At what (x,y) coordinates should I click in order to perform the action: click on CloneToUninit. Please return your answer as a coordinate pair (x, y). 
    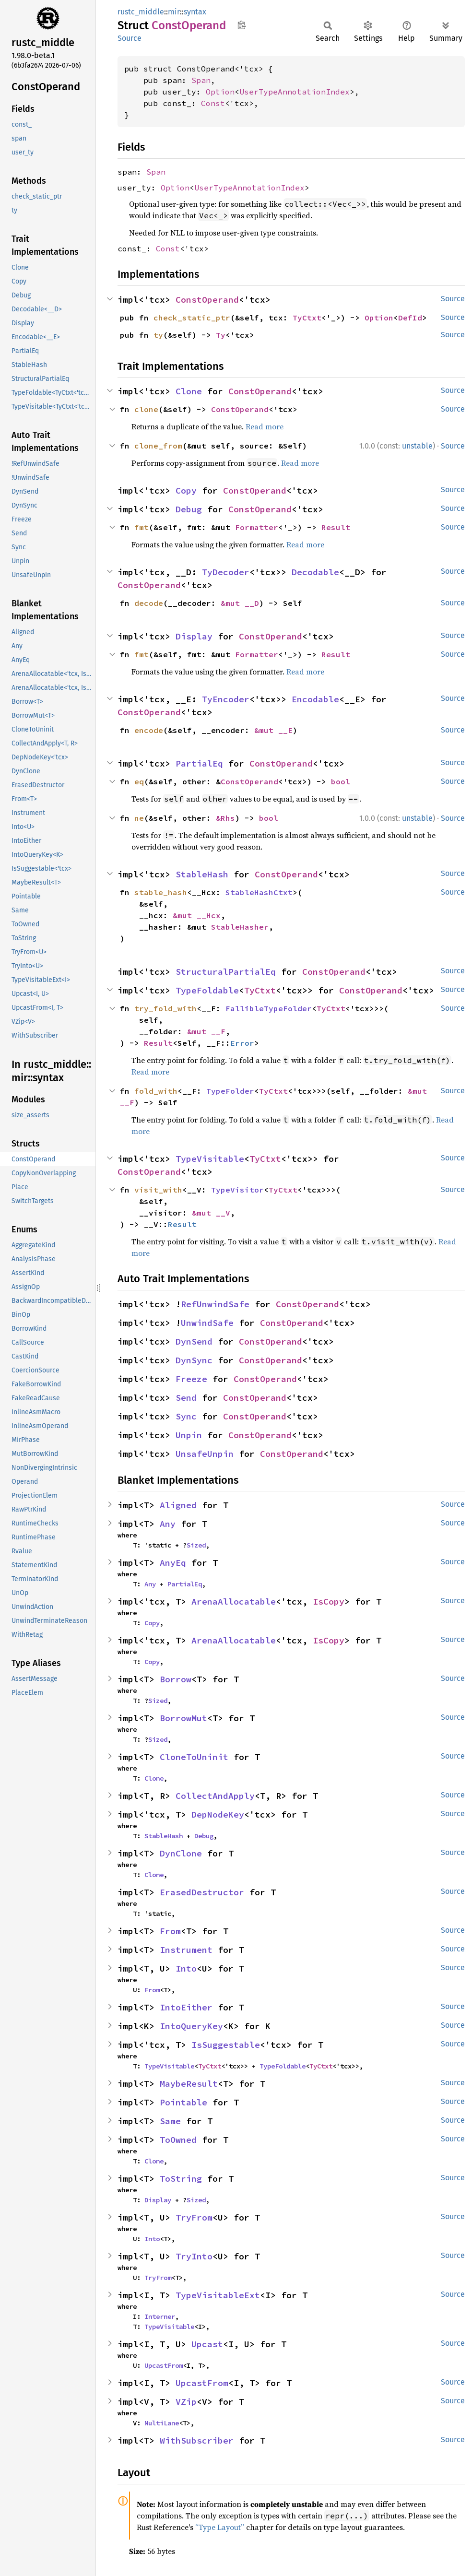
    Looking at the image, I should click on (194, 1756).